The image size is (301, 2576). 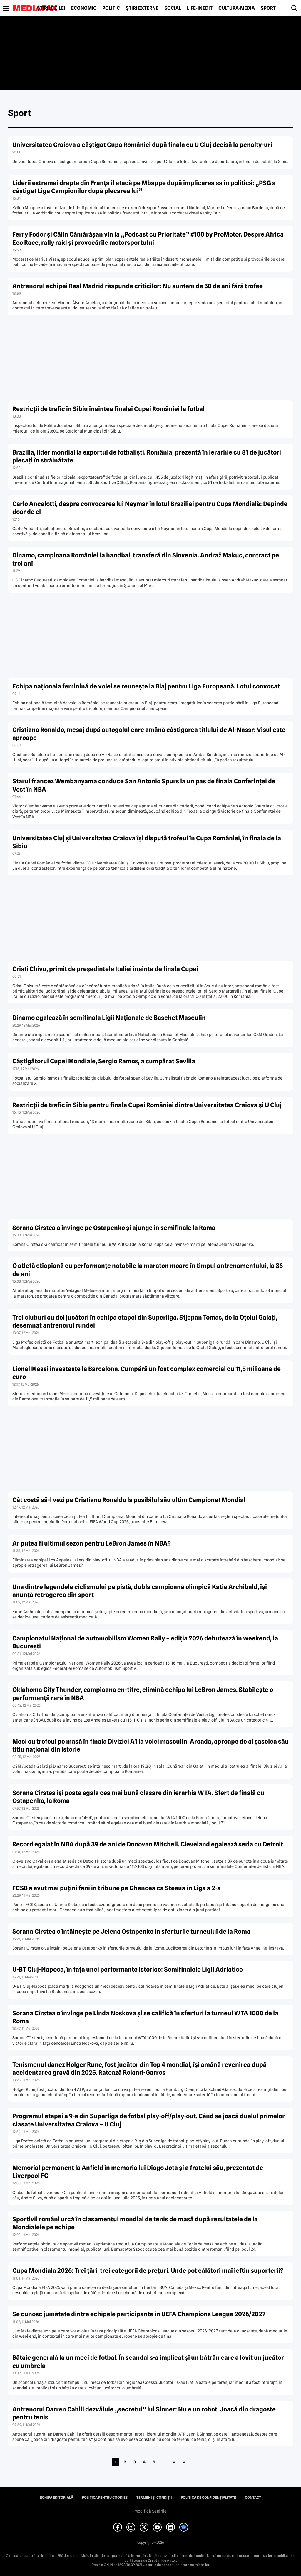 What do you see at coordinates (146, 686) in the screenshot?
I see `Echipa naționala feminină de volei se reunește la Blaj pentru Liga Europeană. Lotul convocat` at bounding box center [146, 686].